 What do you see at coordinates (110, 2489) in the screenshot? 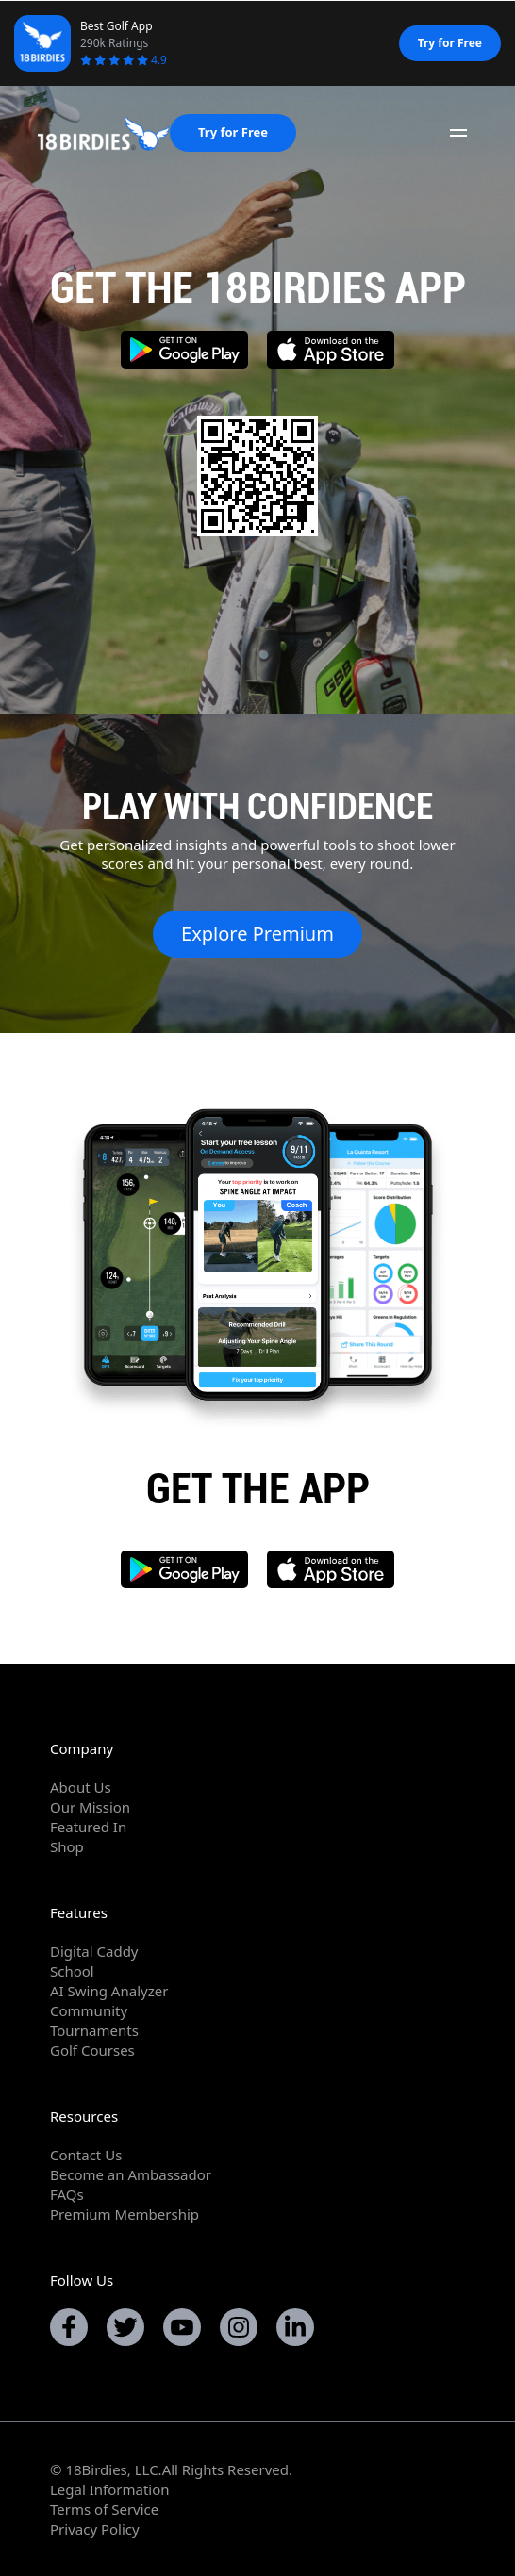
I see `Legal Information` at bounding box center [110, 2489].